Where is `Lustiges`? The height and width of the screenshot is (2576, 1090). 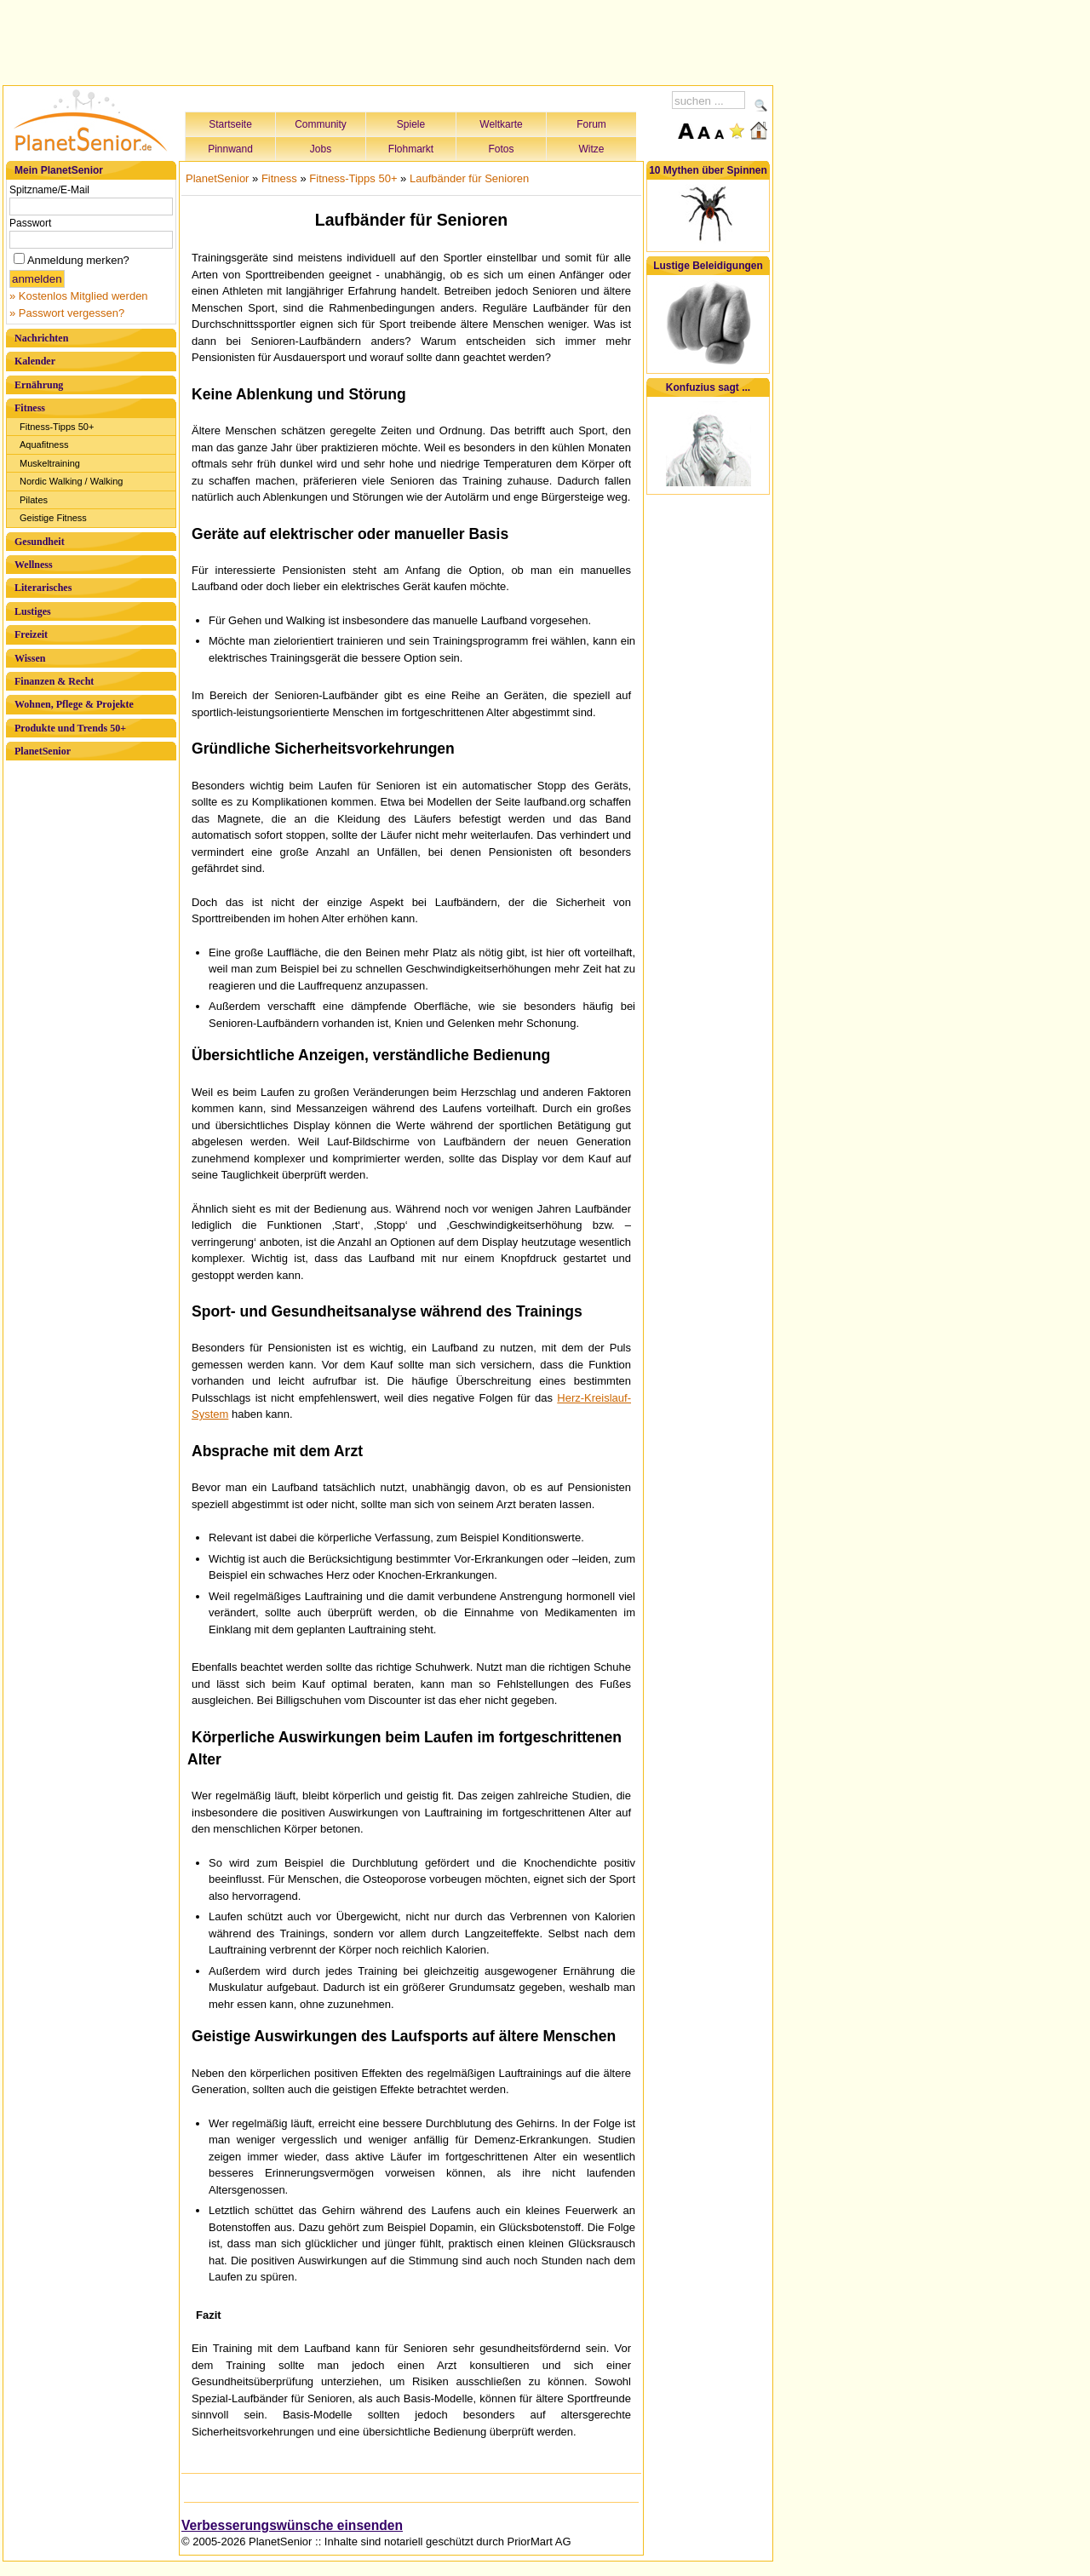
Lustiges is located at coordinates (32, 611).